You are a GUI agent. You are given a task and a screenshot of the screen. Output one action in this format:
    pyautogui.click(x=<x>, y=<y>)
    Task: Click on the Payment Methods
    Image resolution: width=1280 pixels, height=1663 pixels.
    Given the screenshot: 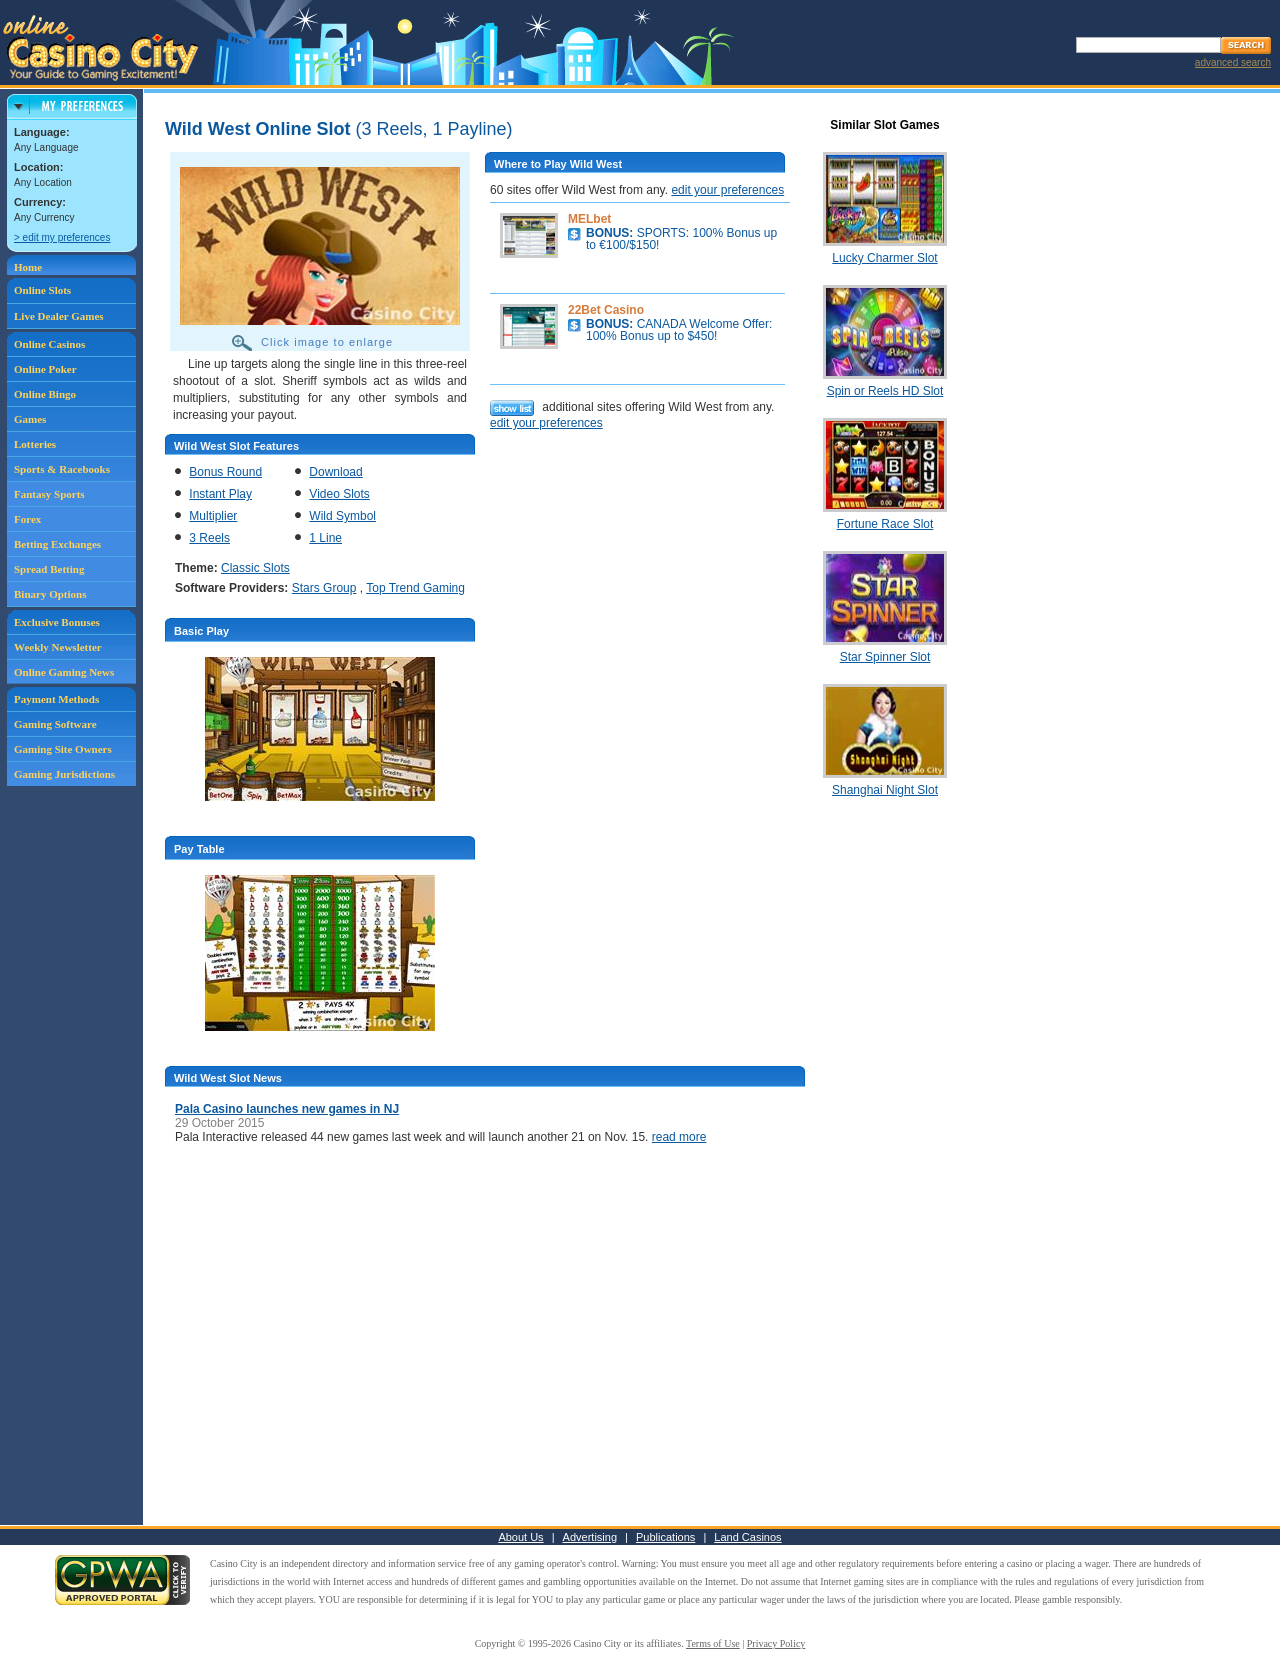 What is the action you would take?
    pyautogui.click(x=56, y=699)
    